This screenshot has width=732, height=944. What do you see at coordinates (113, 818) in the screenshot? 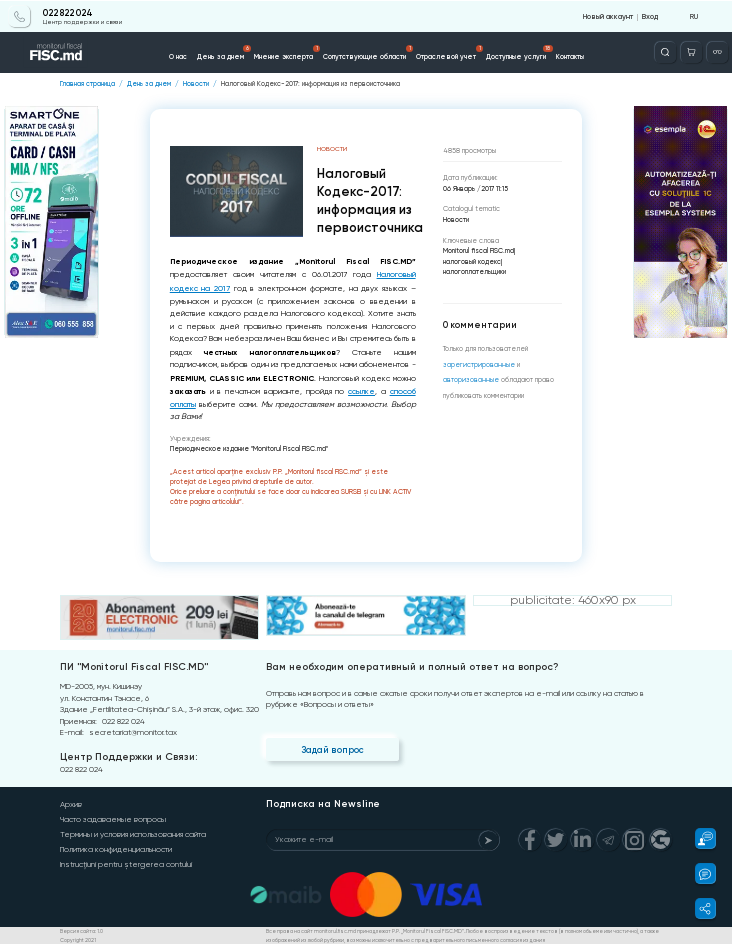
I see `Часто задаваемые вопросы` at bounding box center [113, 818].